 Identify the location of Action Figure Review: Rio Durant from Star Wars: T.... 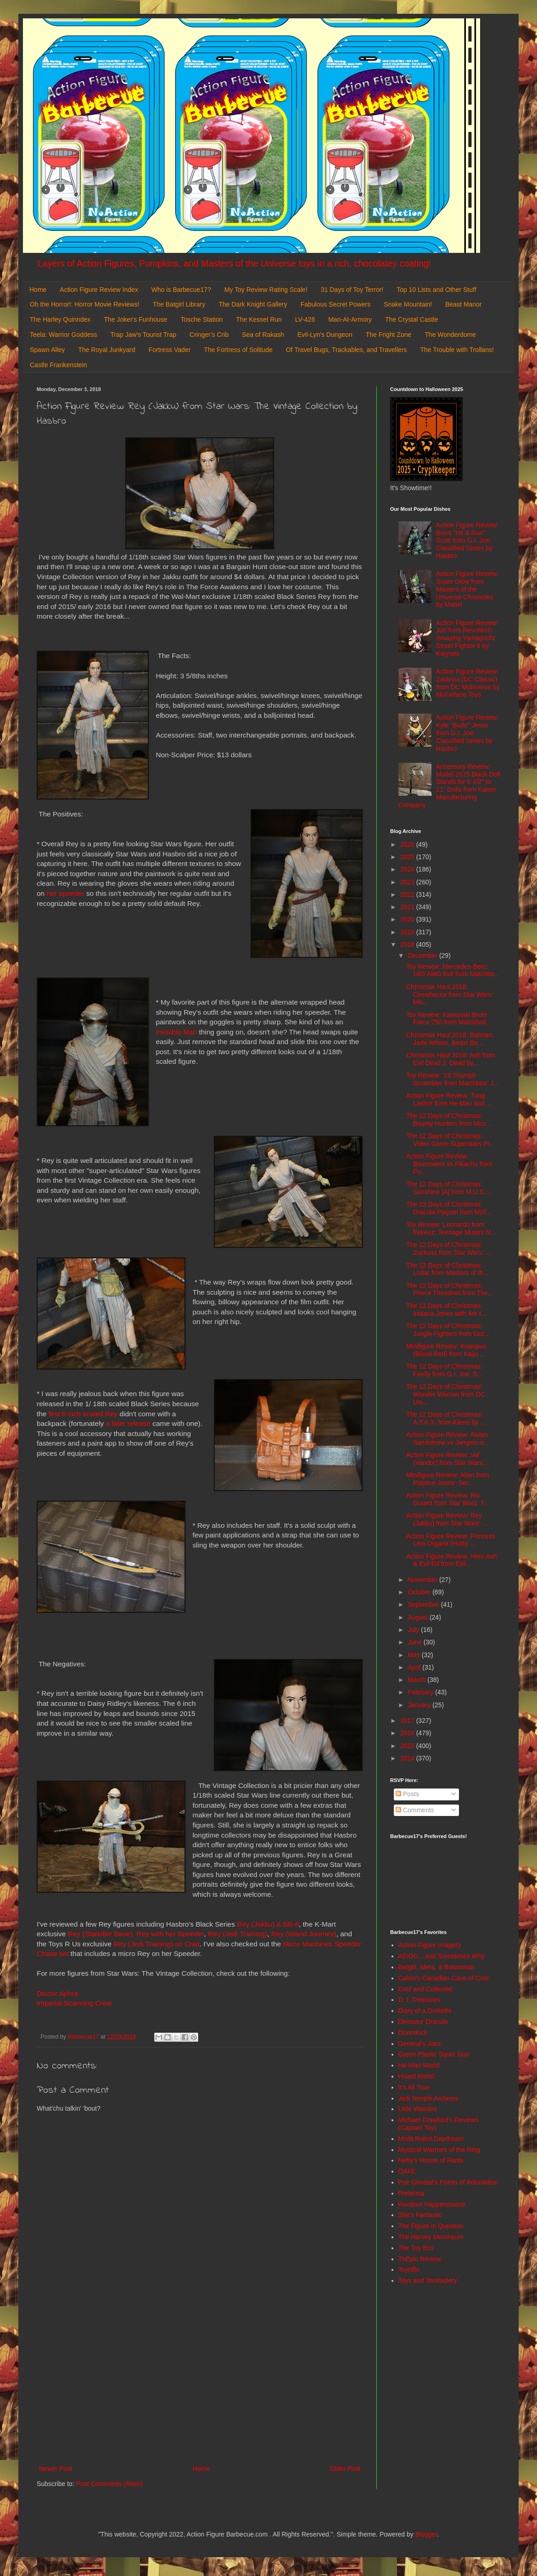
(447, 1499).